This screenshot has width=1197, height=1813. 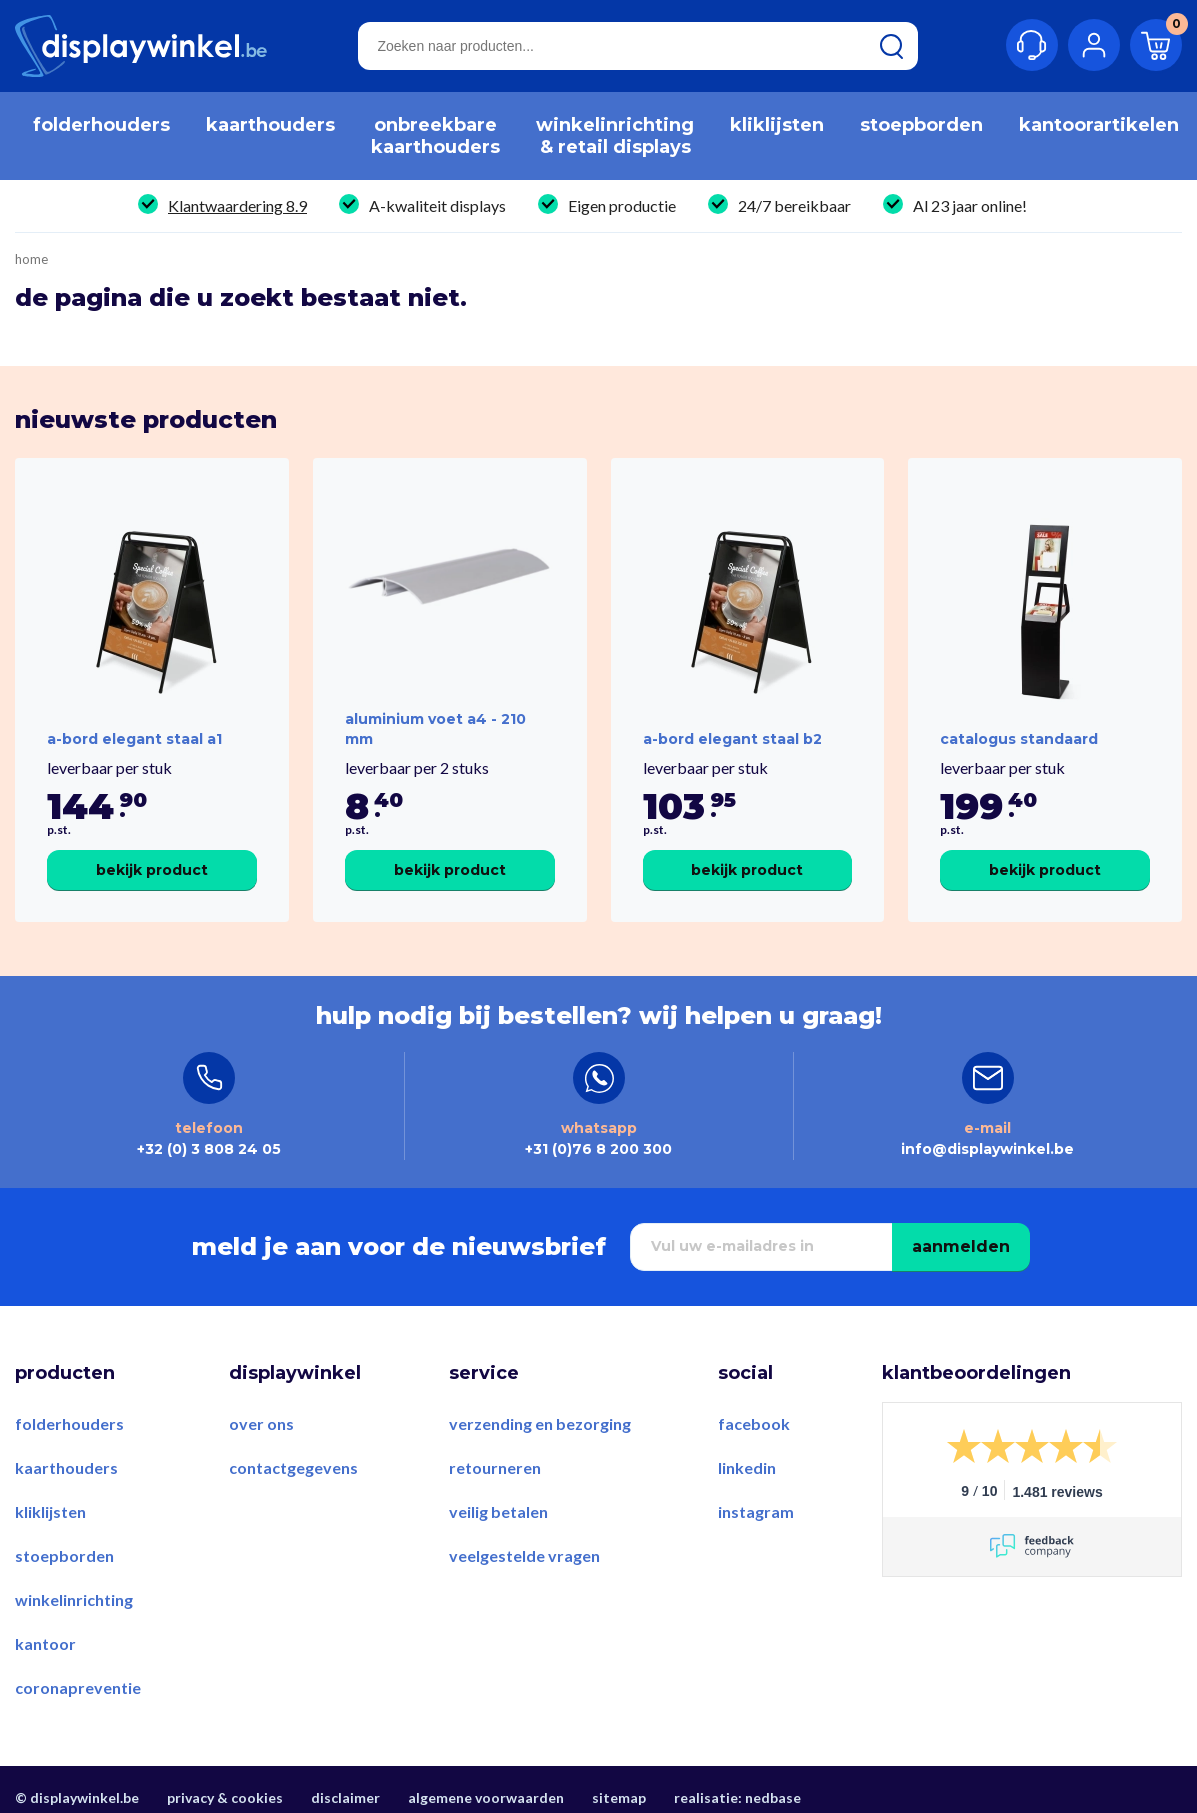 What do you see at coordinates (152, 870) in the screenshot?
I see `Bekijk product` at bounding box center [152, 870].